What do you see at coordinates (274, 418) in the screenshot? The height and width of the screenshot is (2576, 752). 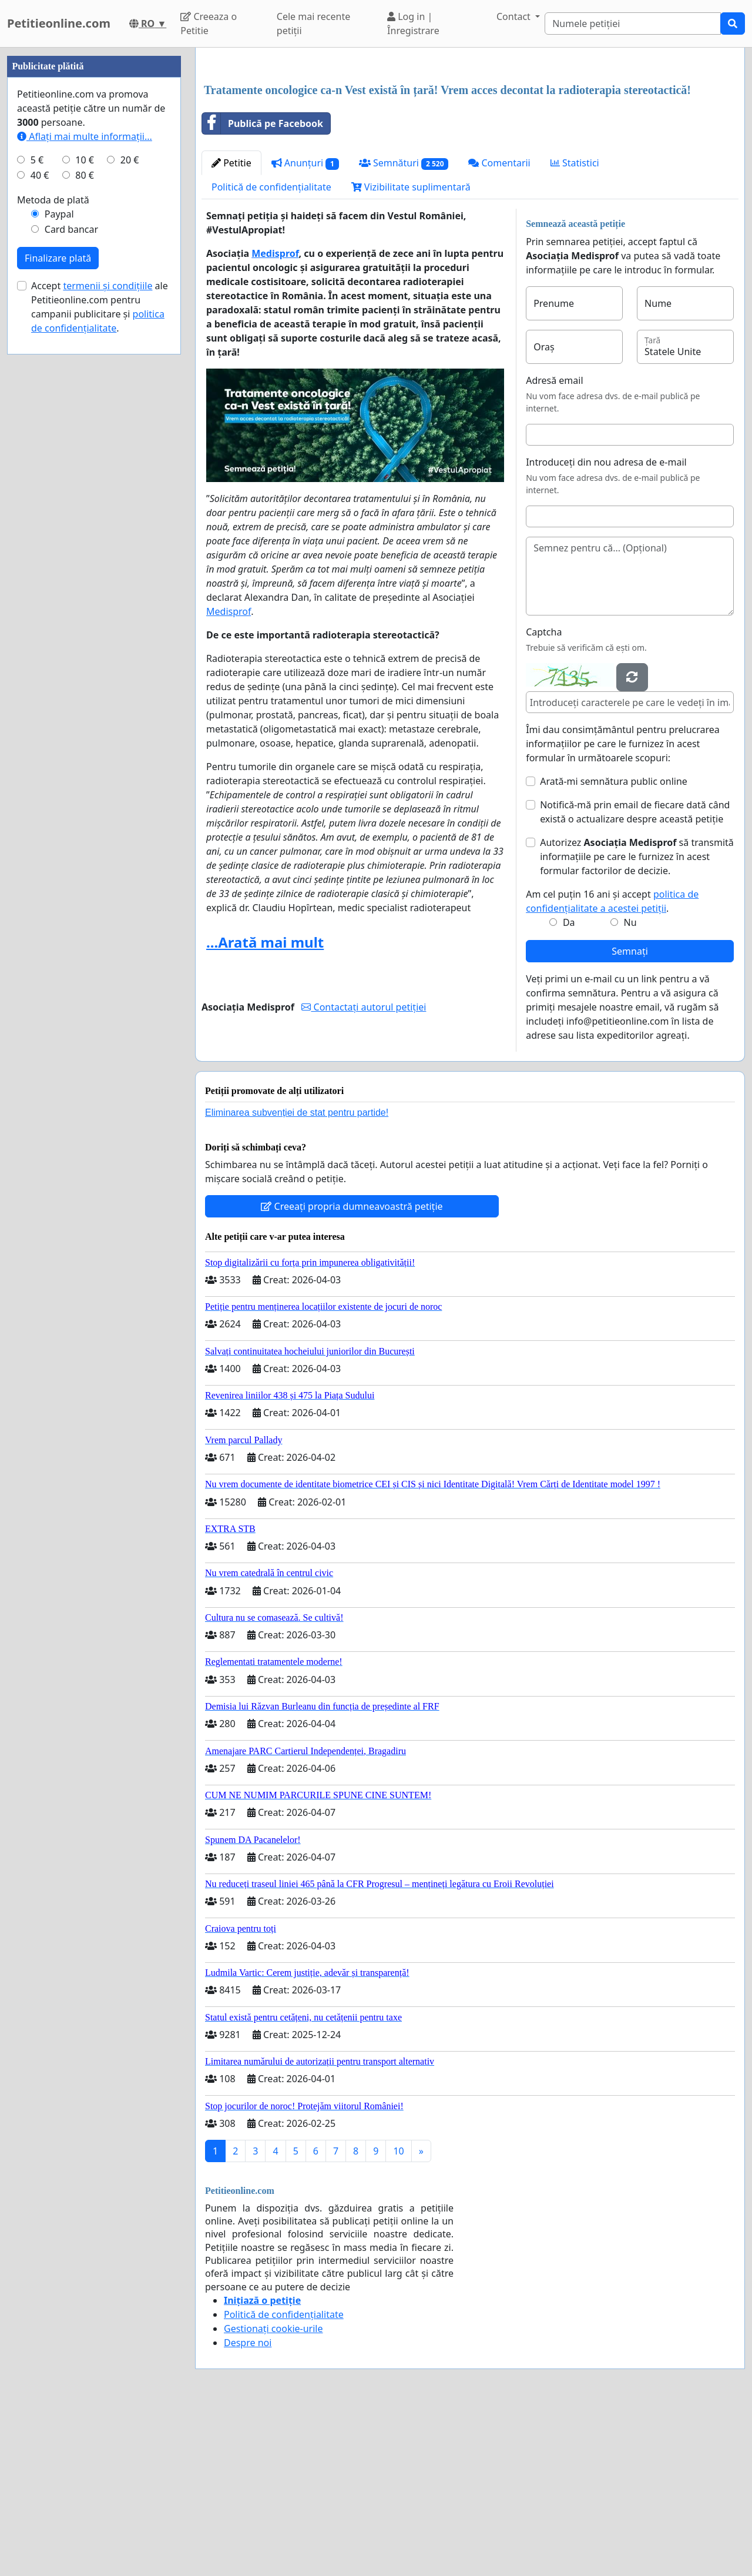 I see `Medisprof` at bounding box center [274, 418].